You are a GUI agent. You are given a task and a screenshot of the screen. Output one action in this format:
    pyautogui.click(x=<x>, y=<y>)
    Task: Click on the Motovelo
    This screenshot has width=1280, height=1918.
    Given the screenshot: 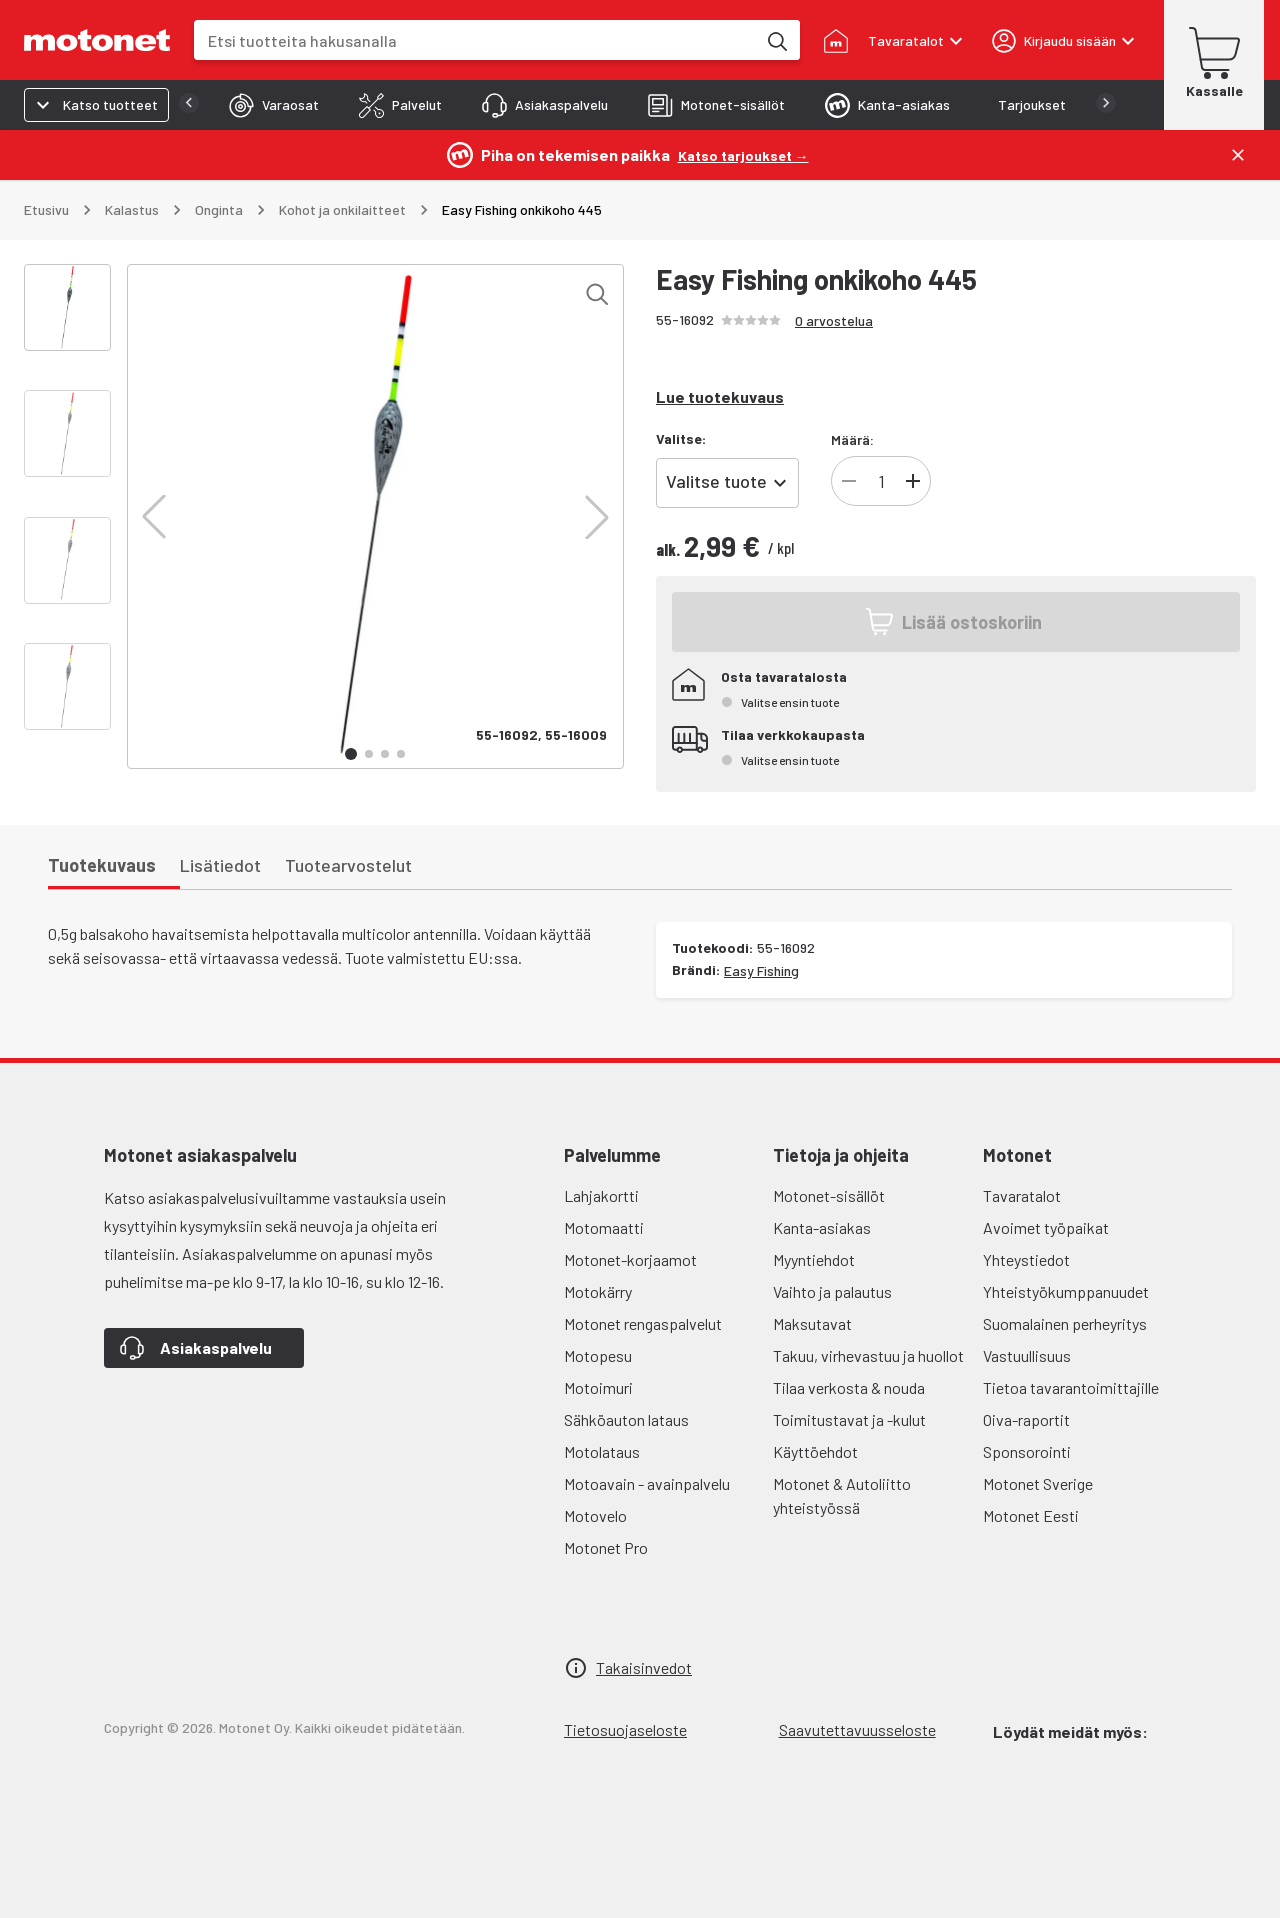 What is the action you would take?
    pyautogui.click(x=595, y=1515)
    